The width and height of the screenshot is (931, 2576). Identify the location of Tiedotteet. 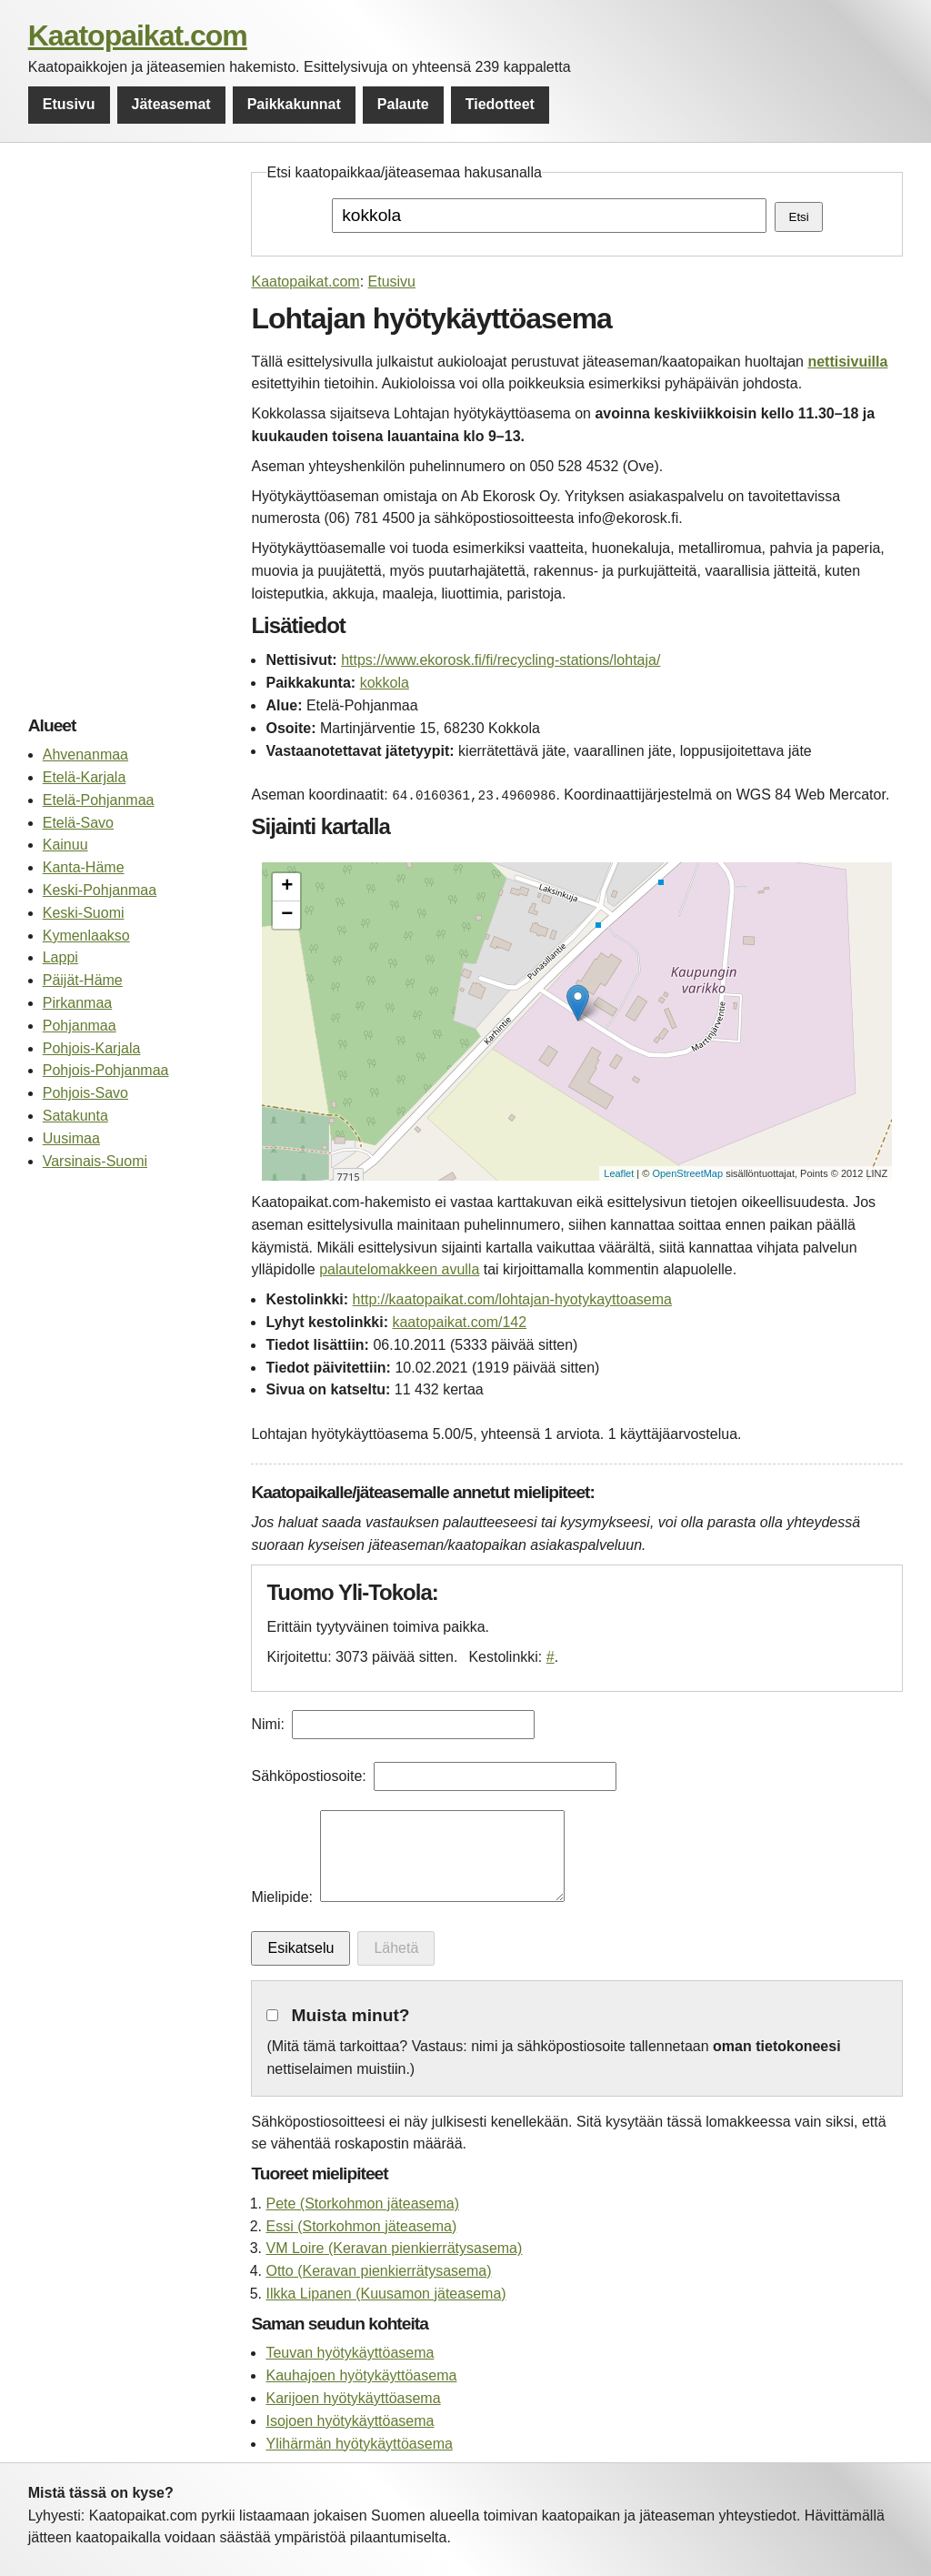
(500, 104).